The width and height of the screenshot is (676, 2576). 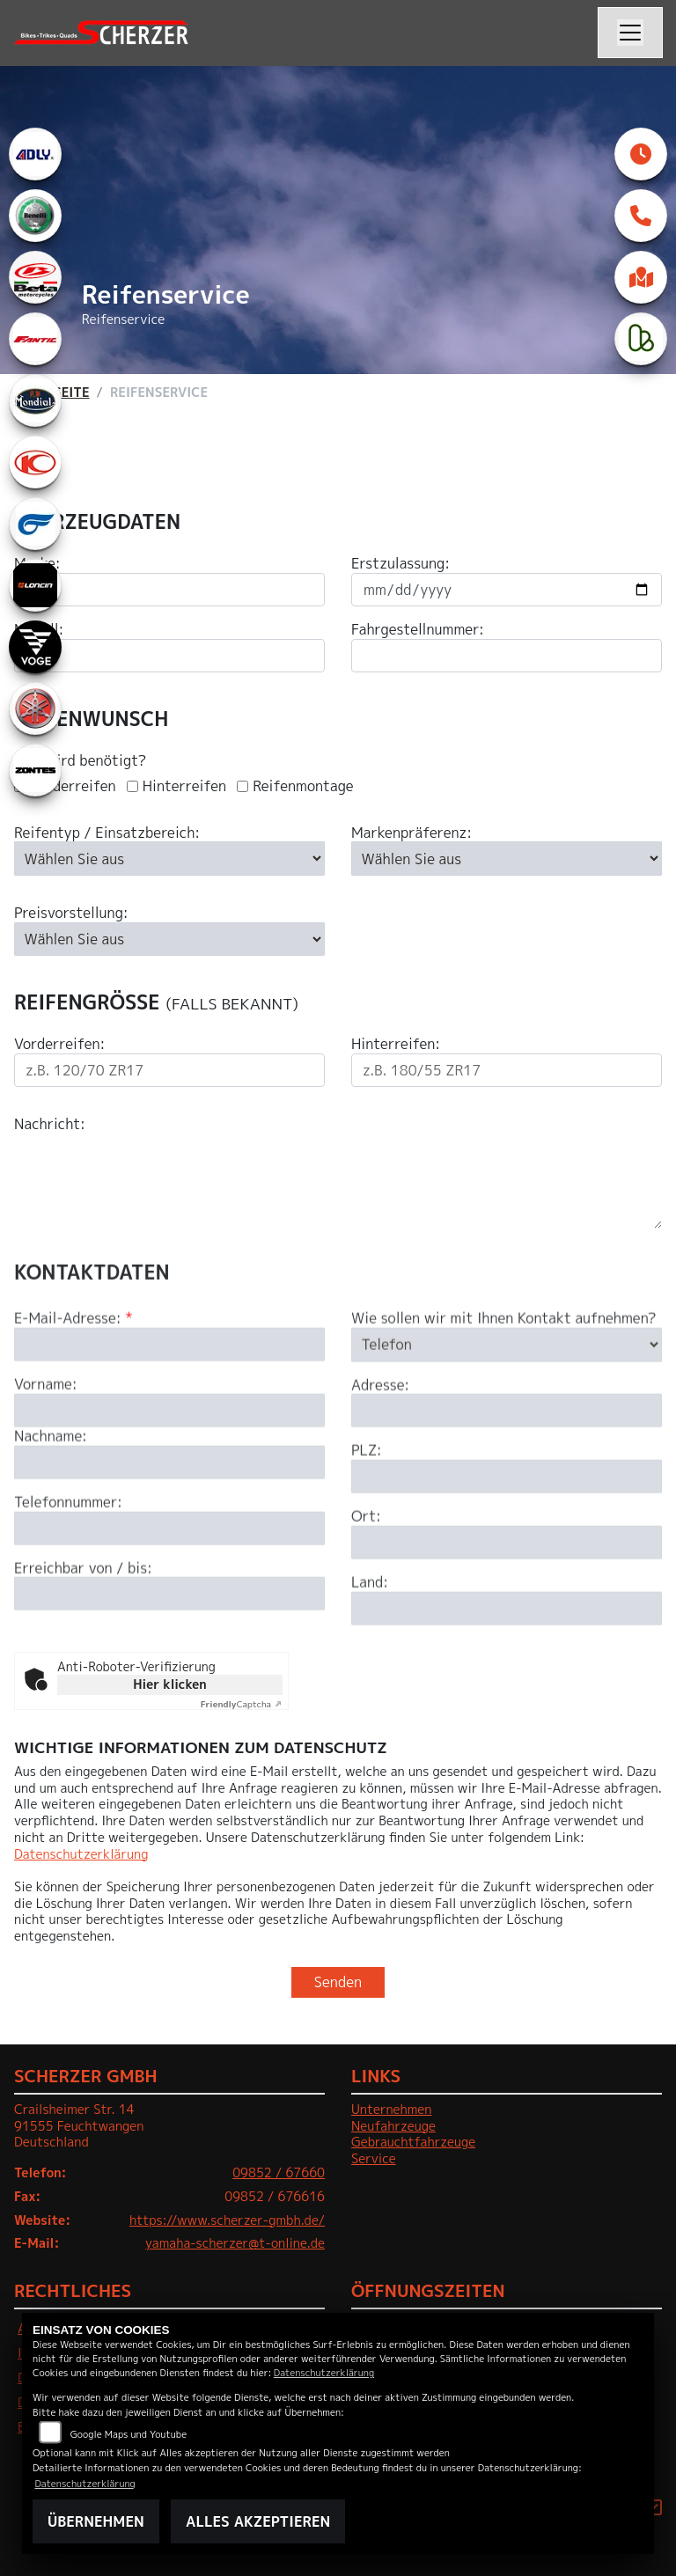 I want to click on Nachricht:, so click(x=49, y=1124).